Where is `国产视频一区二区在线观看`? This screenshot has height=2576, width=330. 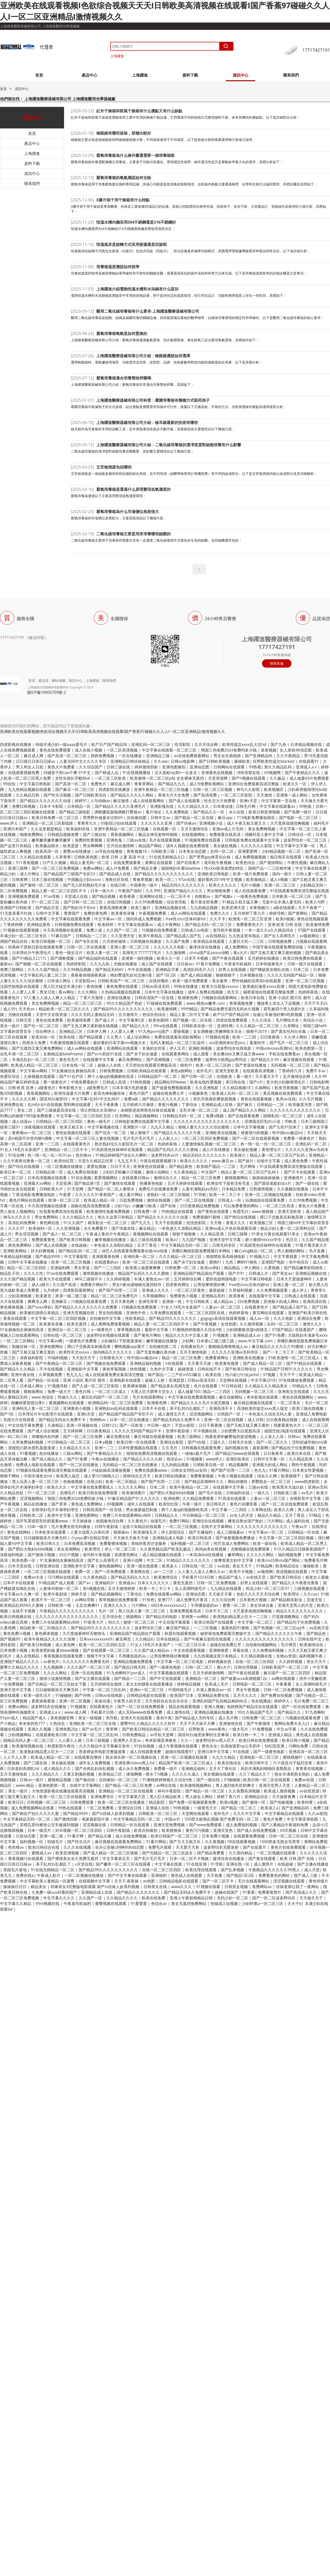 国产视频一区二区在线观看 is located at coordinates (39, 964).